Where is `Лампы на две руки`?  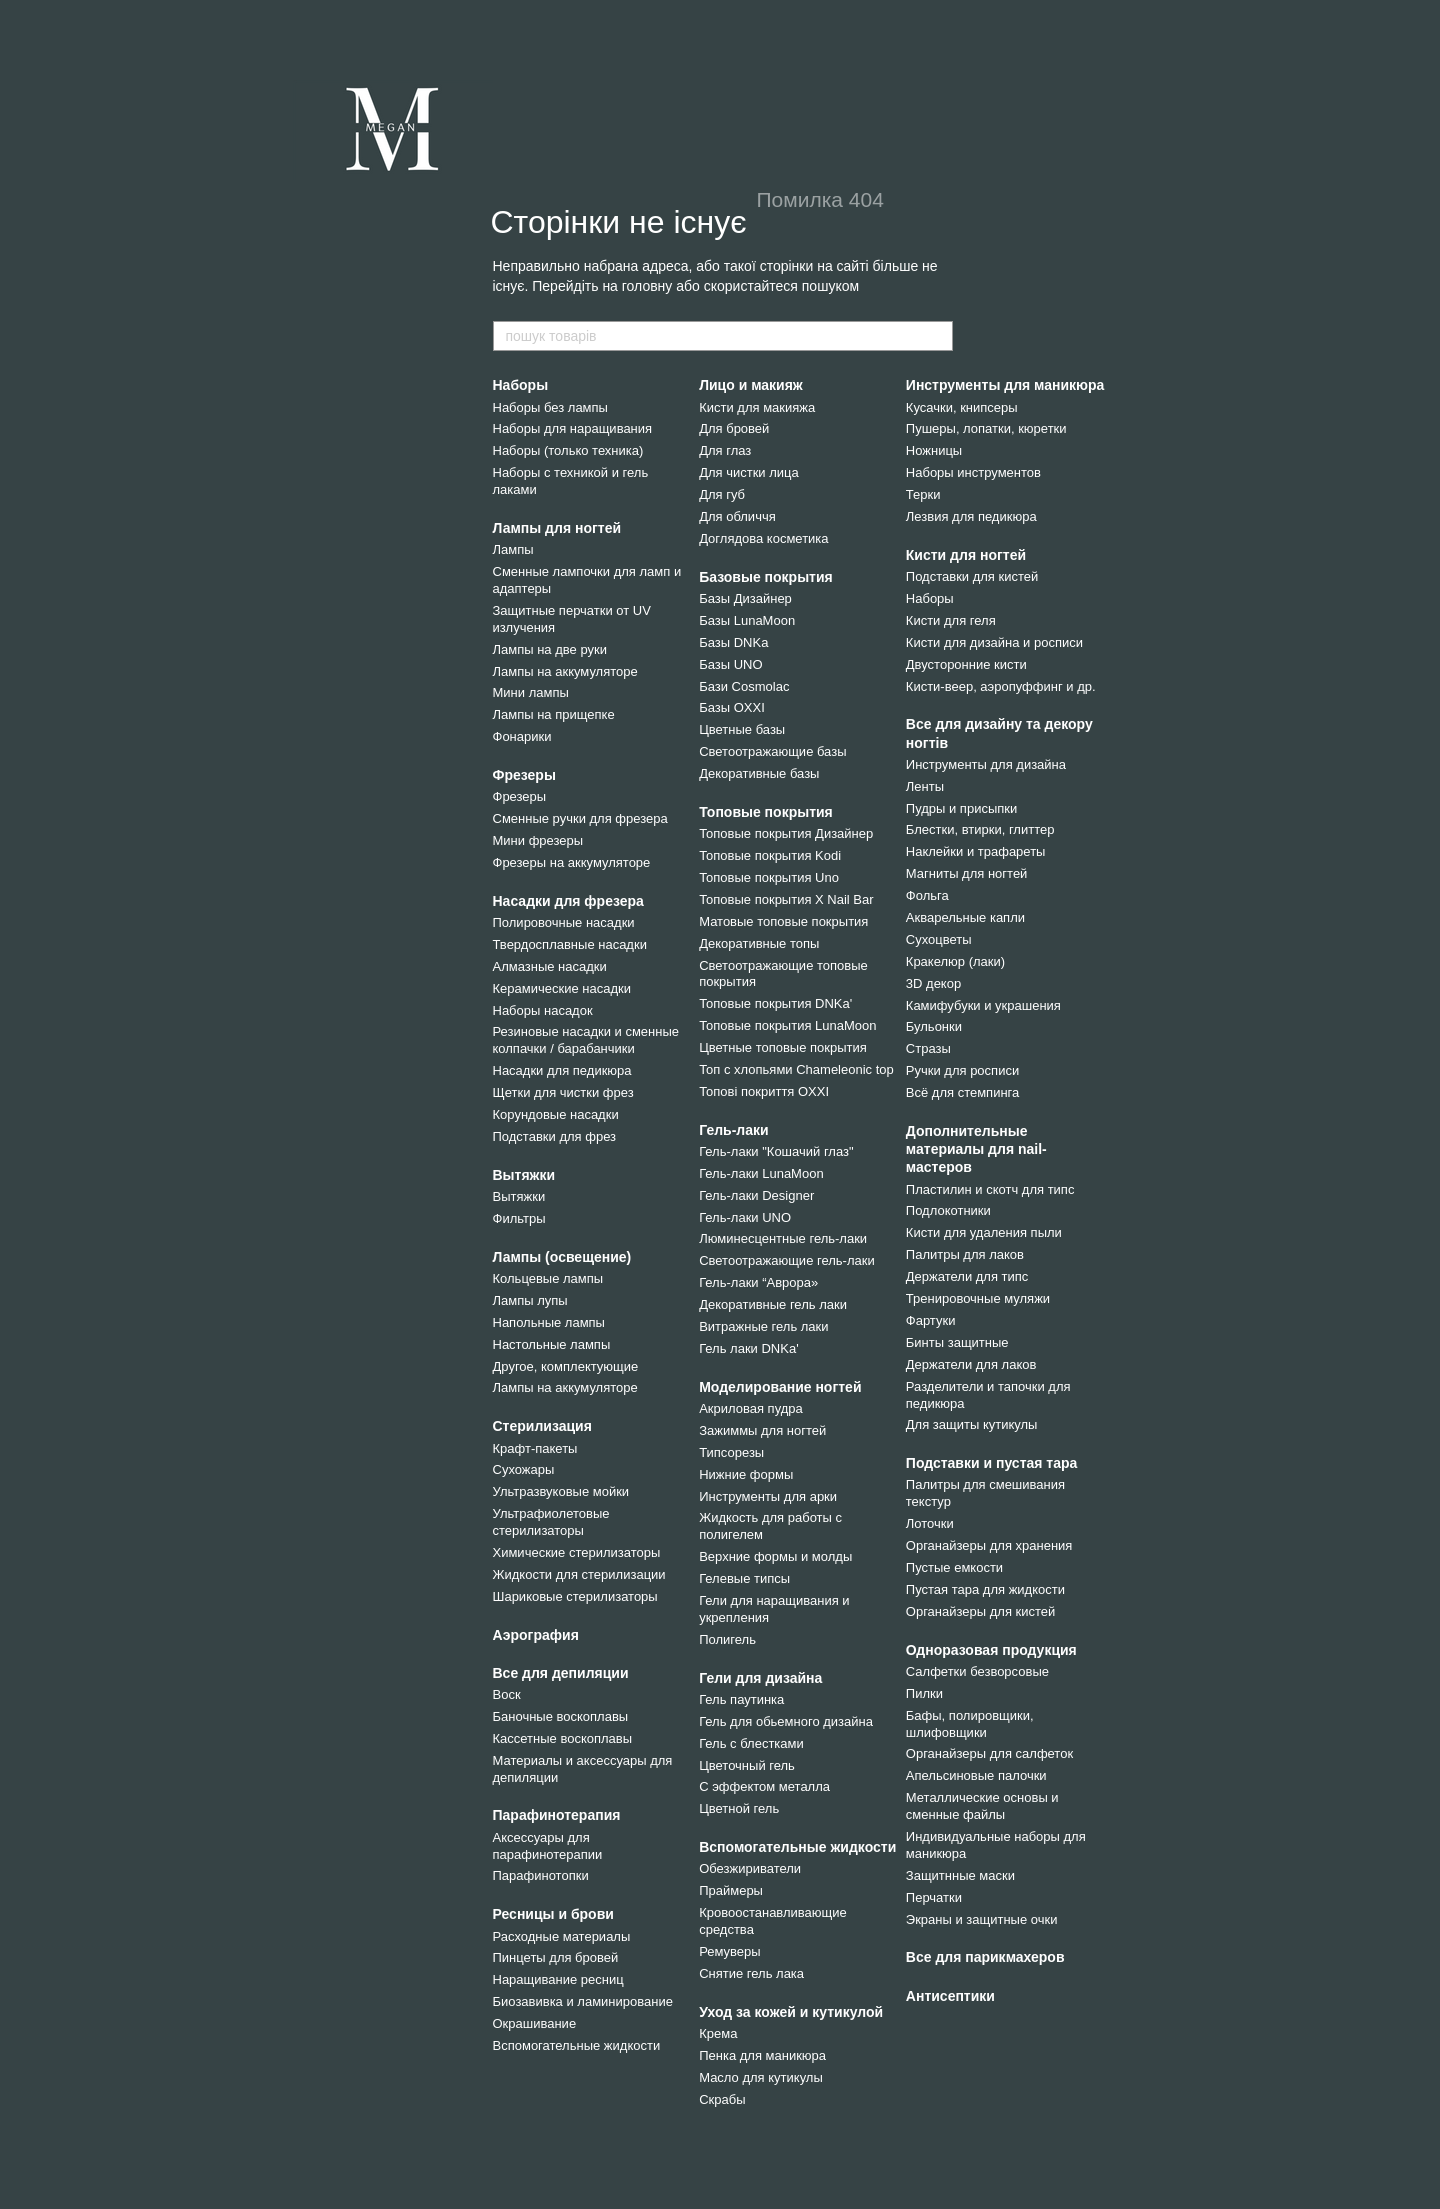
Лампы на две руки is located at coordinates (550, 649).